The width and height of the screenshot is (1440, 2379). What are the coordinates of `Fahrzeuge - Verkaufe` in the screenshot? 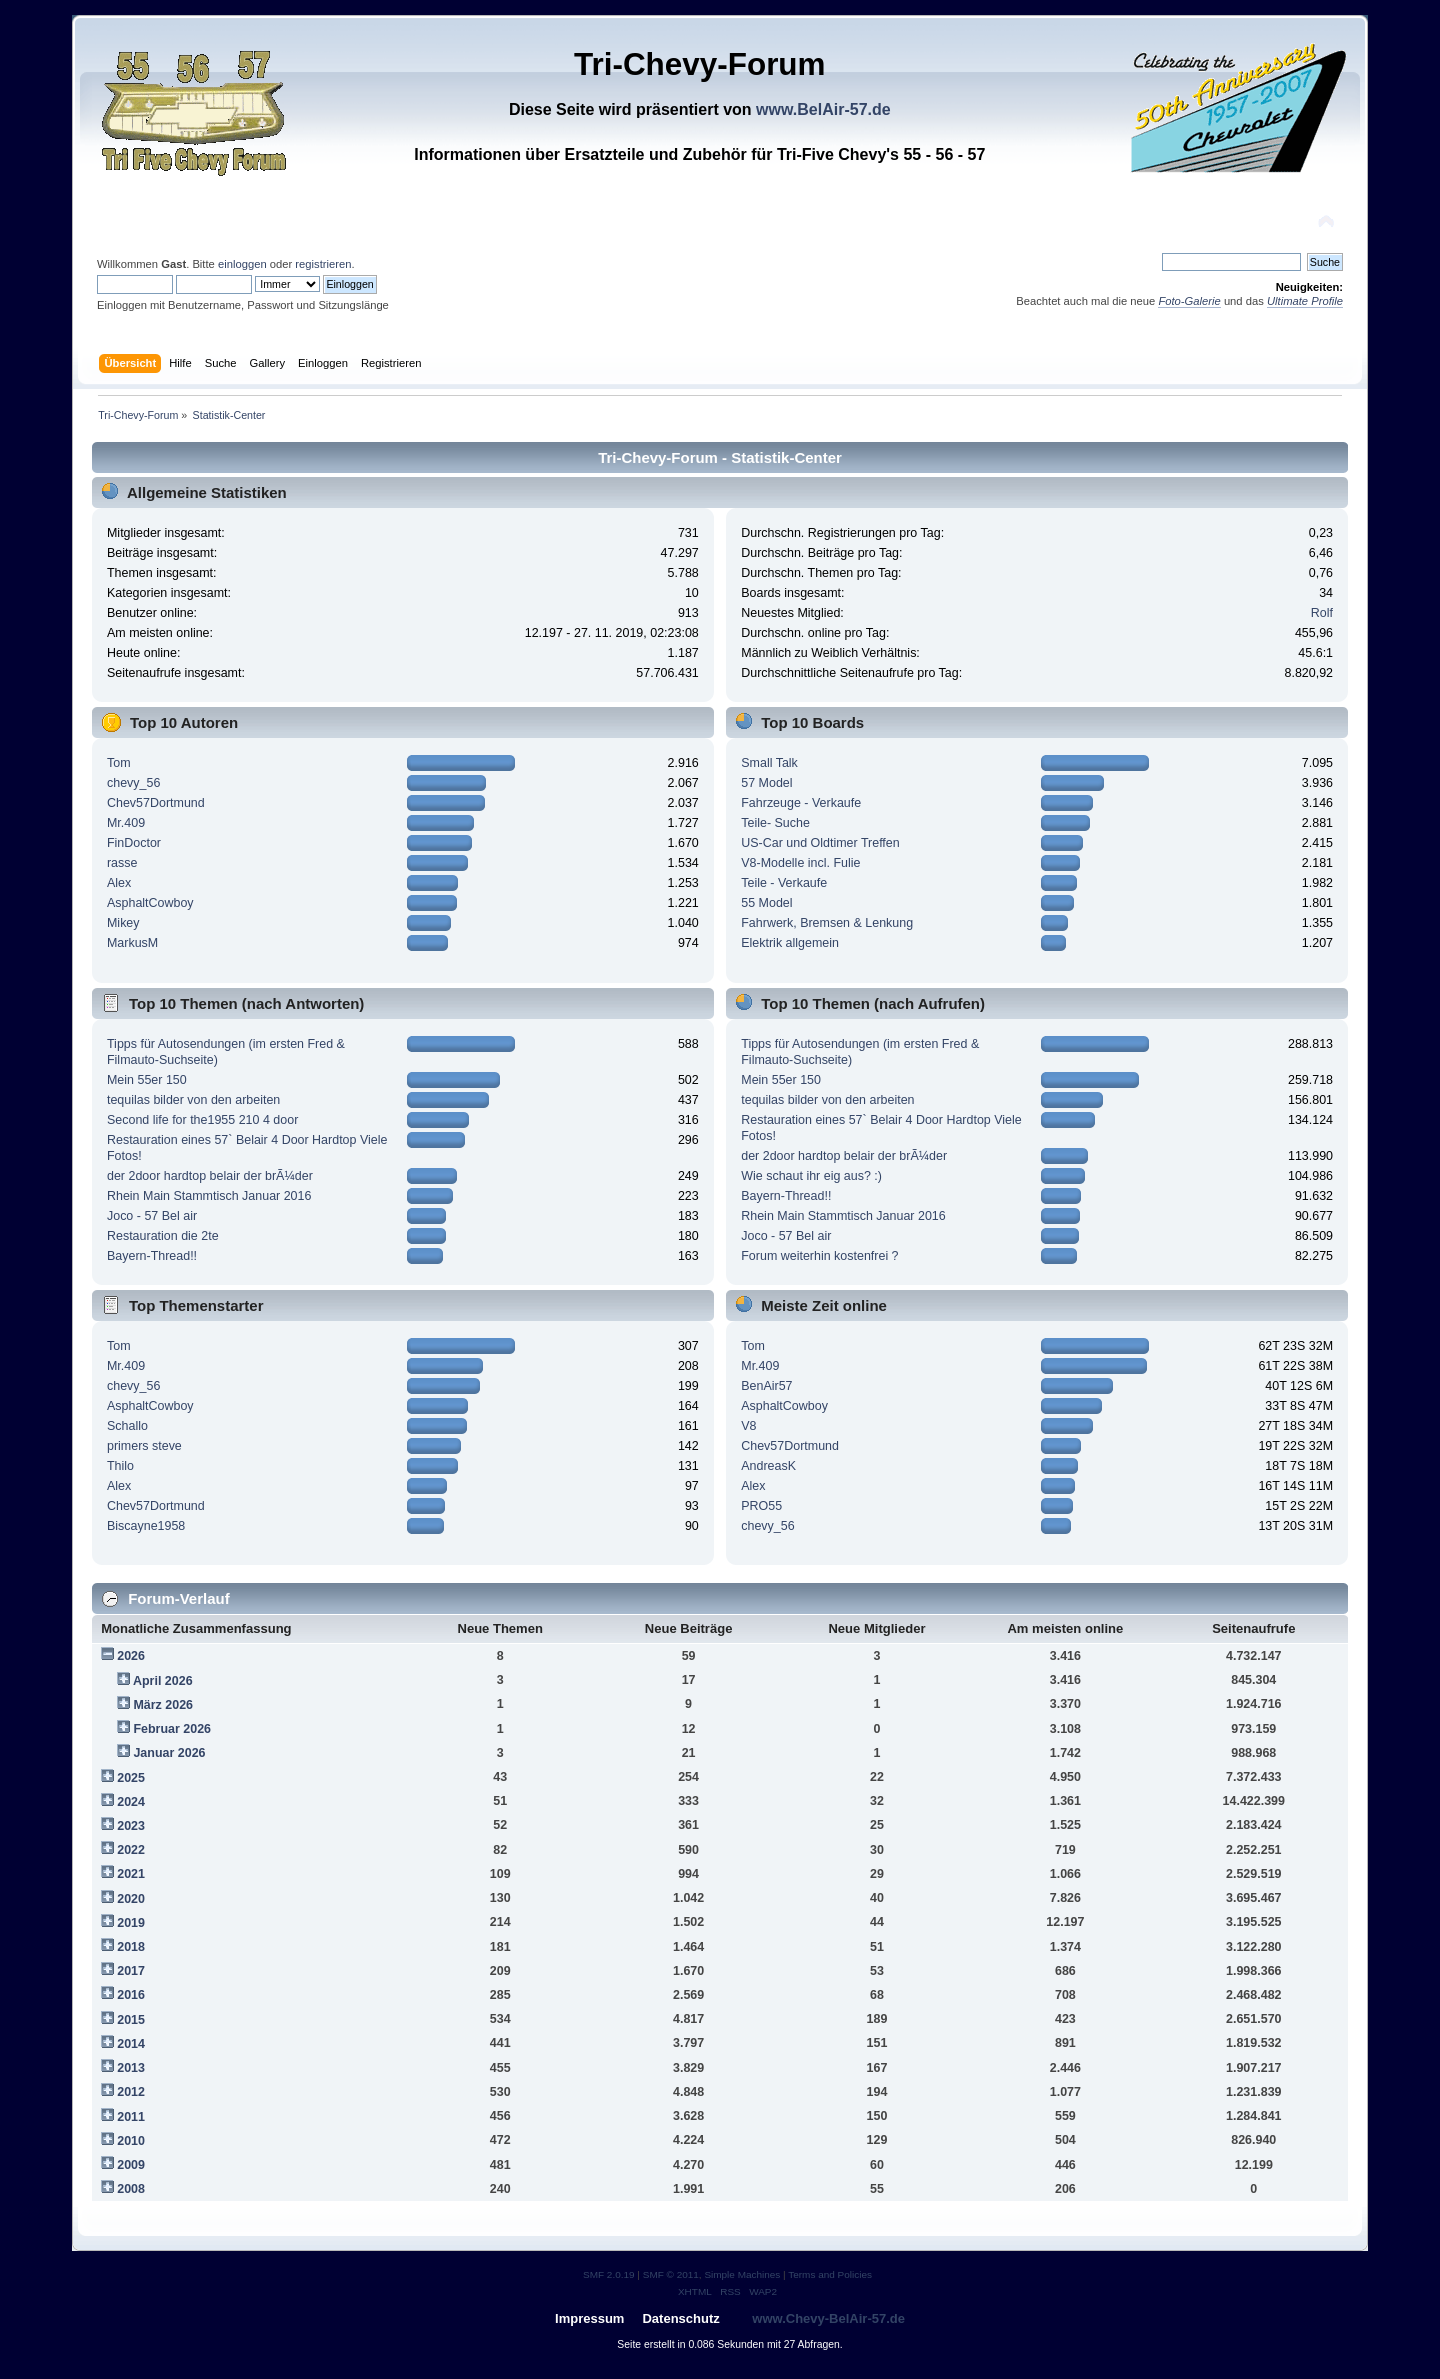 It's located at (801, 803).